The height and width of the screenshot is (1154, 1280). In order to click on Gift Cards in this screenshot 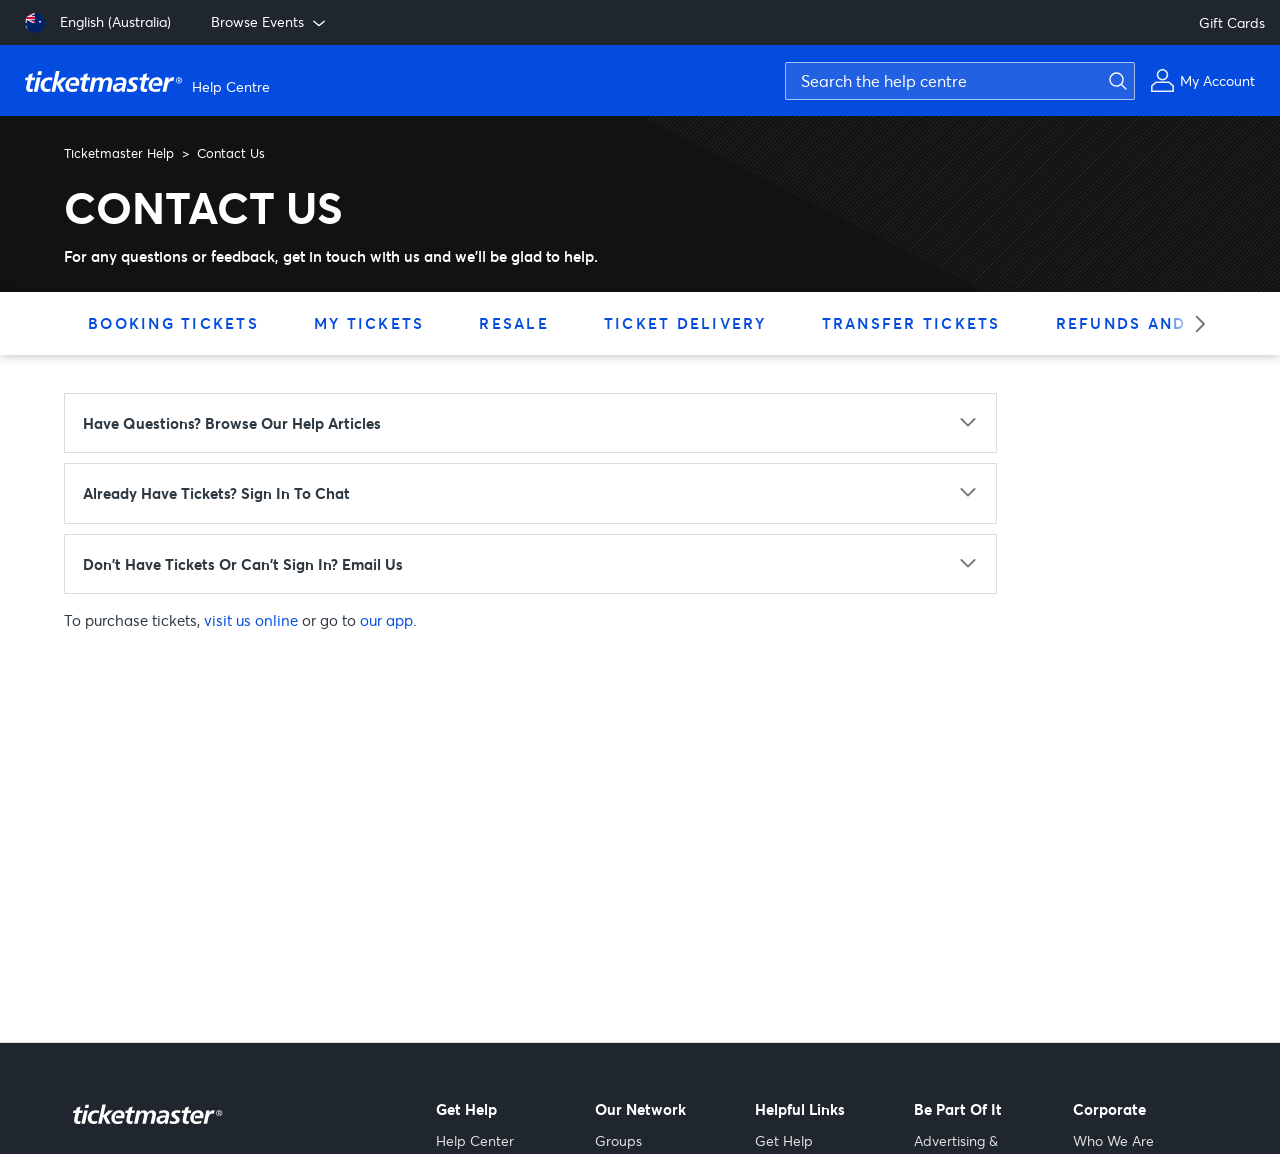, I will do `click(1232, 22)`.